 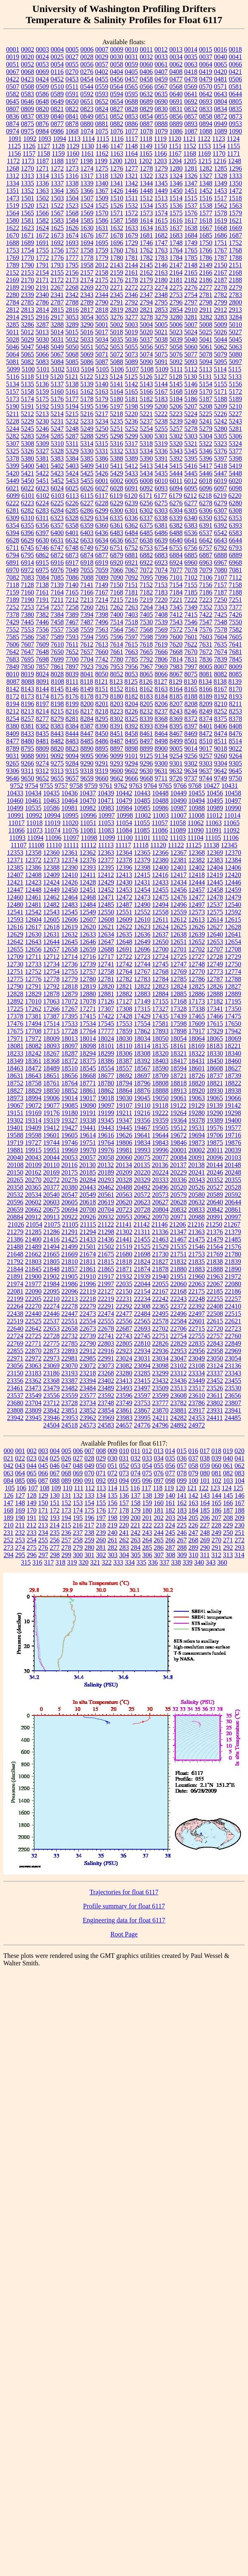 I want to click on 8189, so click(x=206, y=696).